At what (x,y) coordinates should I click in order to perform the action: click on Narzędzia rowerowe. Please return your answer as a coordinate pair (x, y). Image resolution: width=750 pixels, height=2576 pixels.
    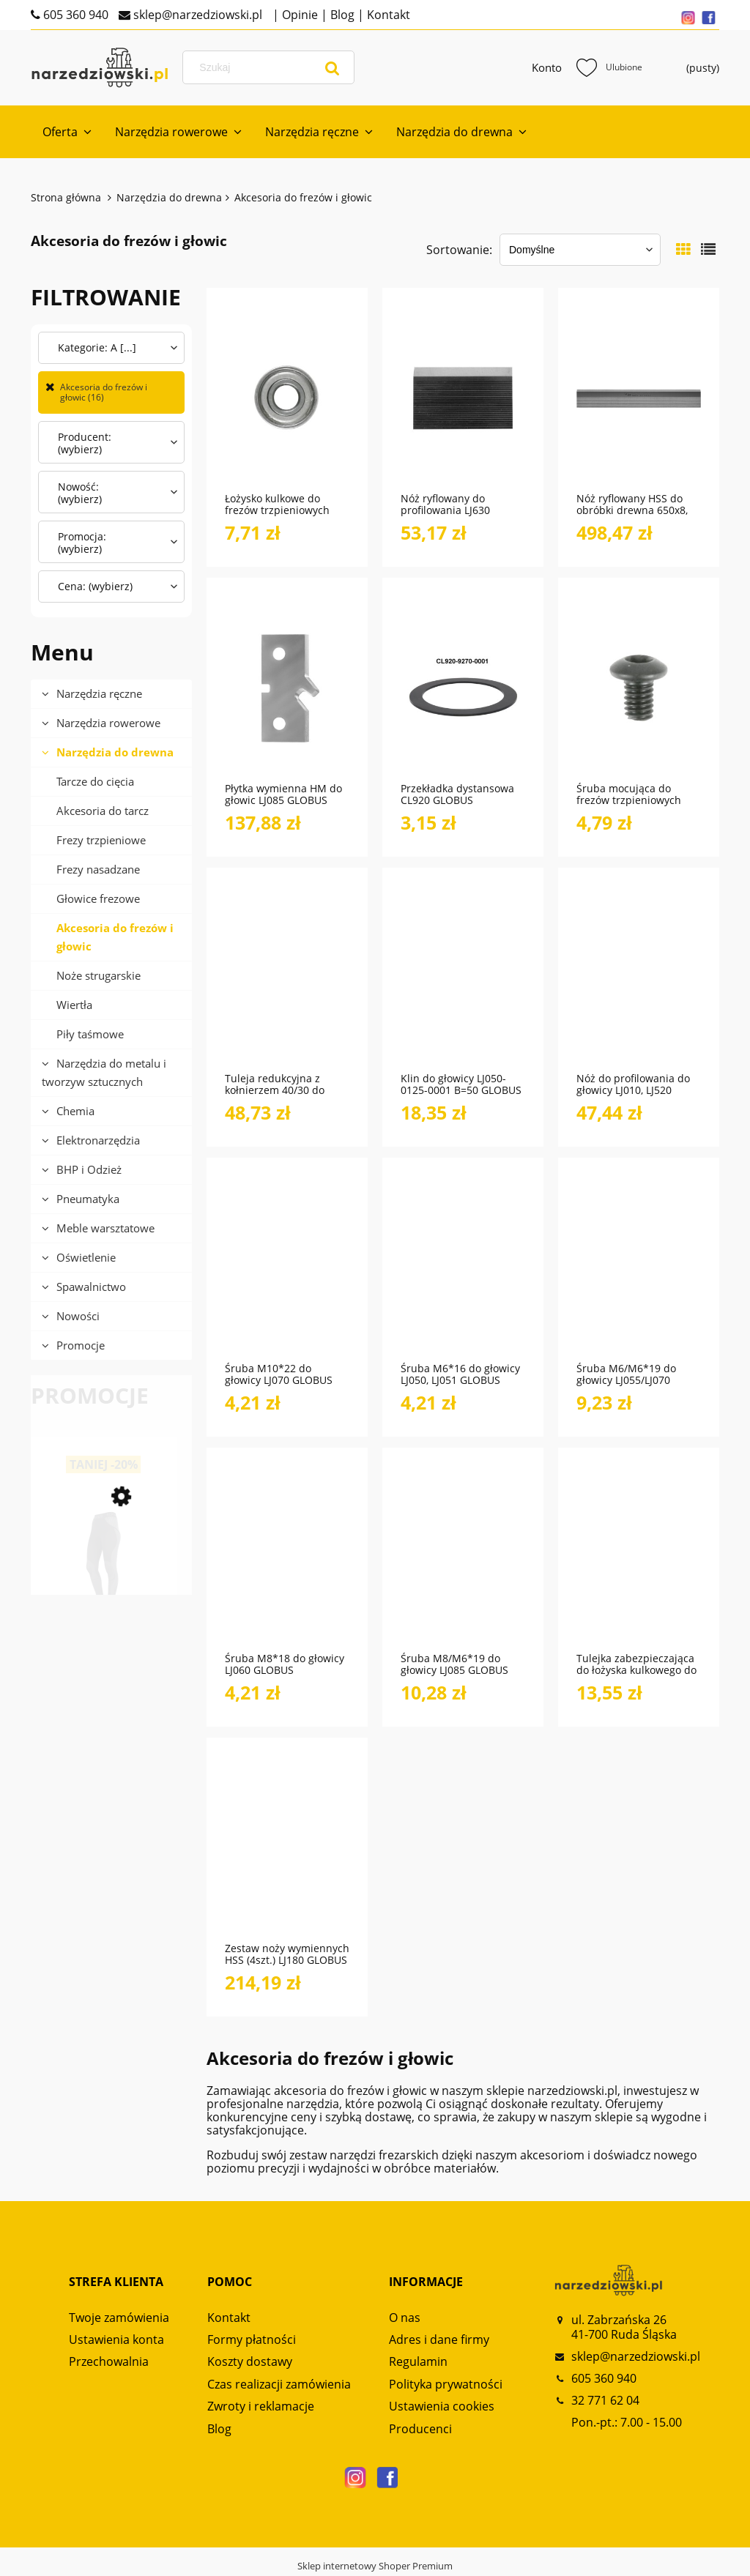
    Looking at the image, I should click on (108, 722).